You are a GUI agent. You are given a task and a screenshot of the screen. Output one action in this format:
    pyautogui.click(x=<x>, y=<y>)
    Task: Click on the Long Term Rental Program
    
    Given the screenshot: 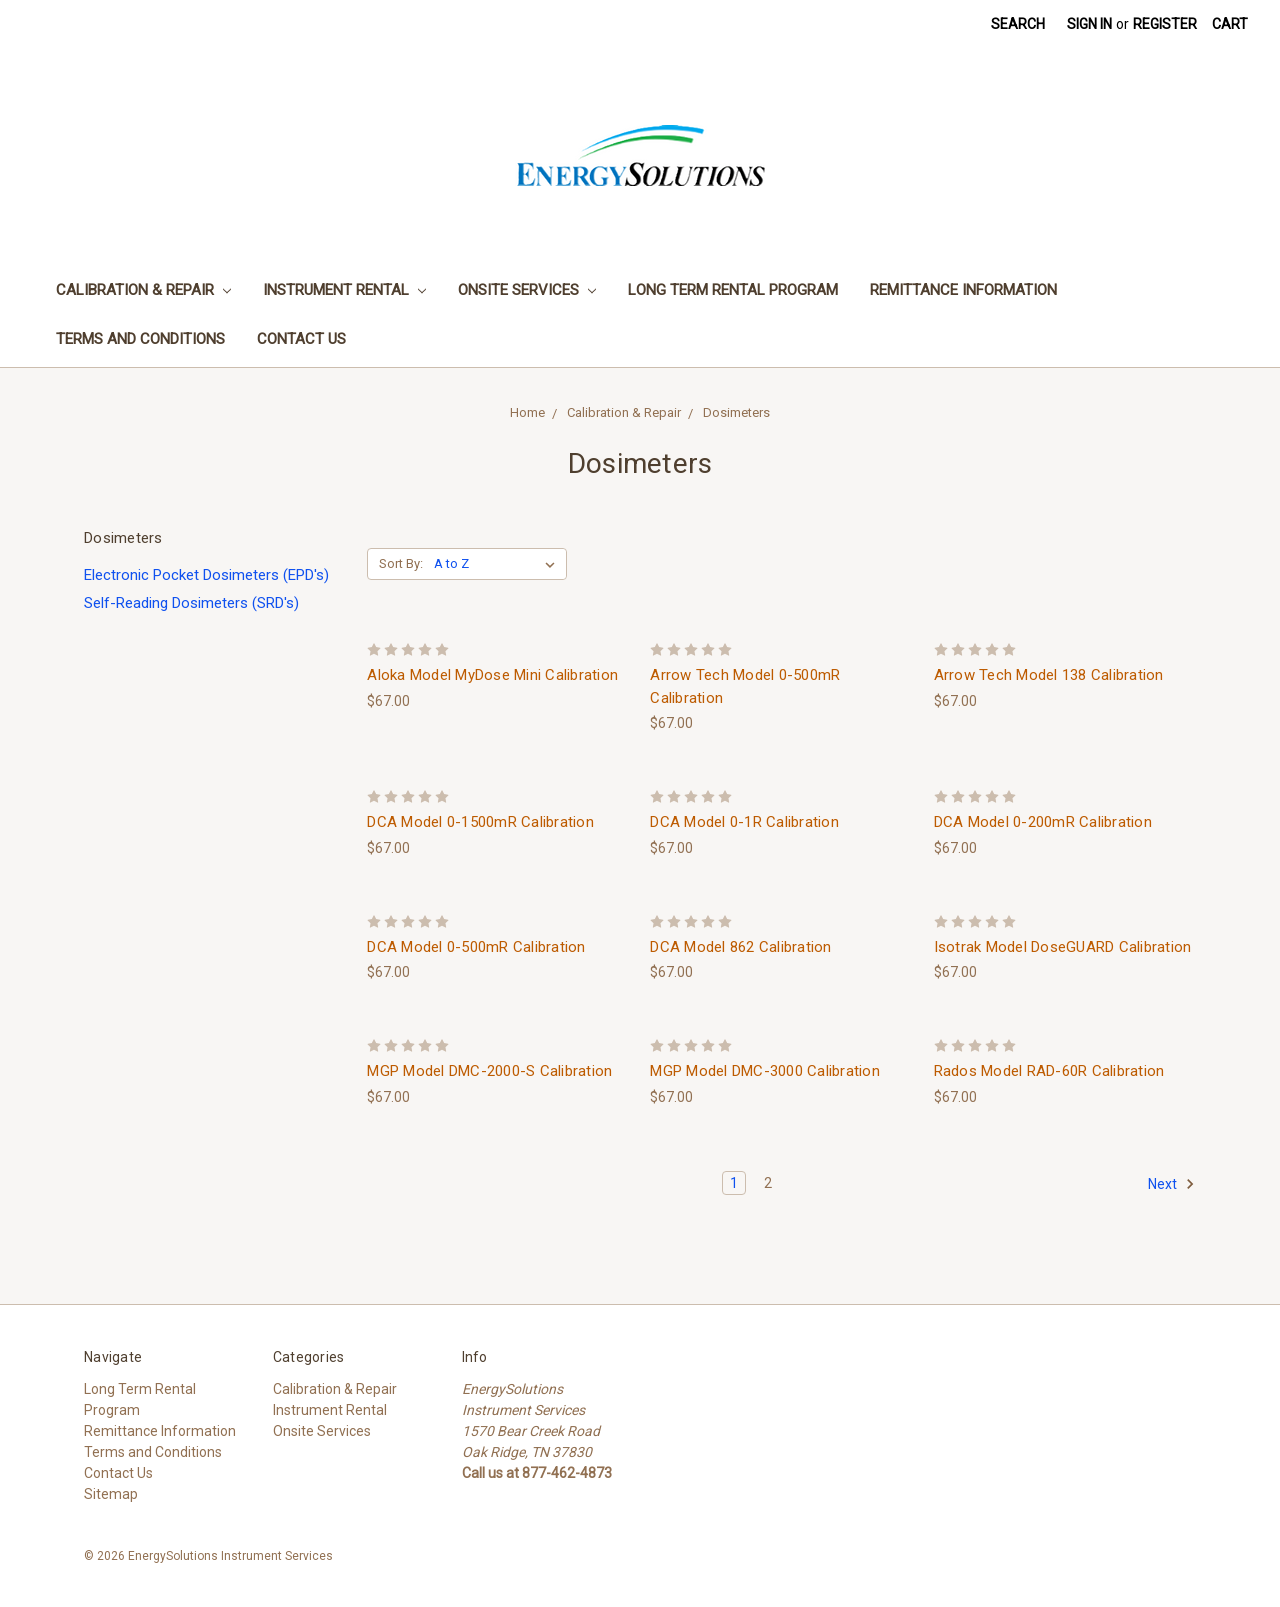 What is the action you would take?
    pyautogui.click(x=733, y=290)
    